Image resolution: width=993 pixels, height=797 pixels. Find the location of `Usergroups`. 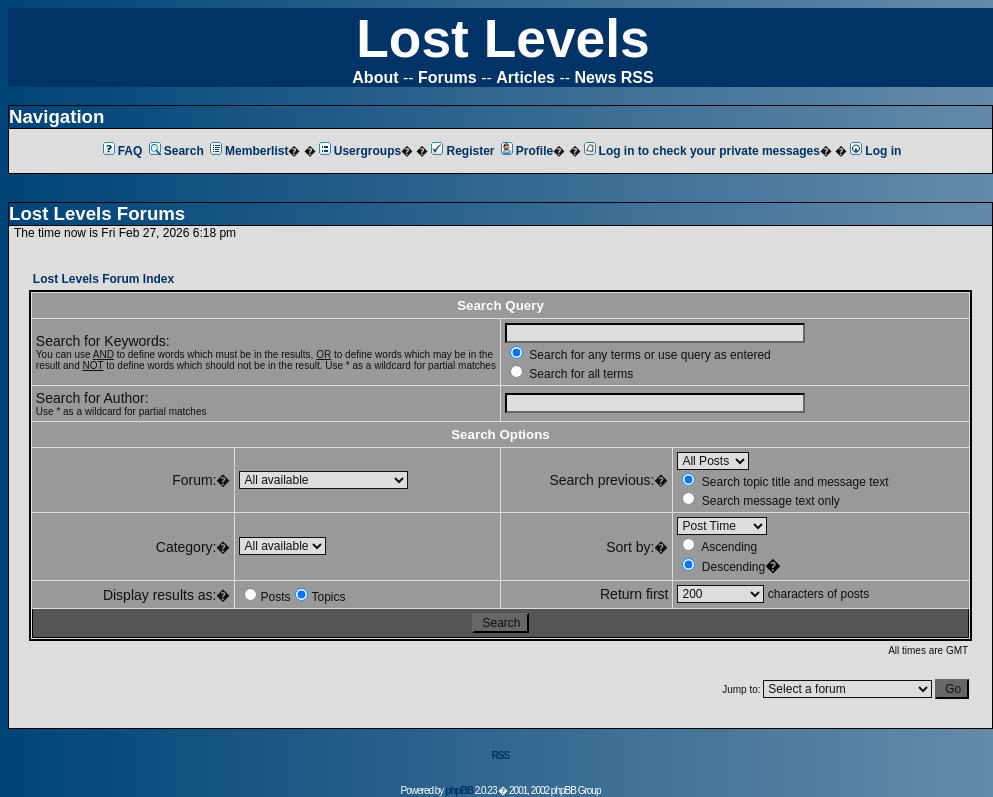

Usergroups is located at coordinates (360, 151).